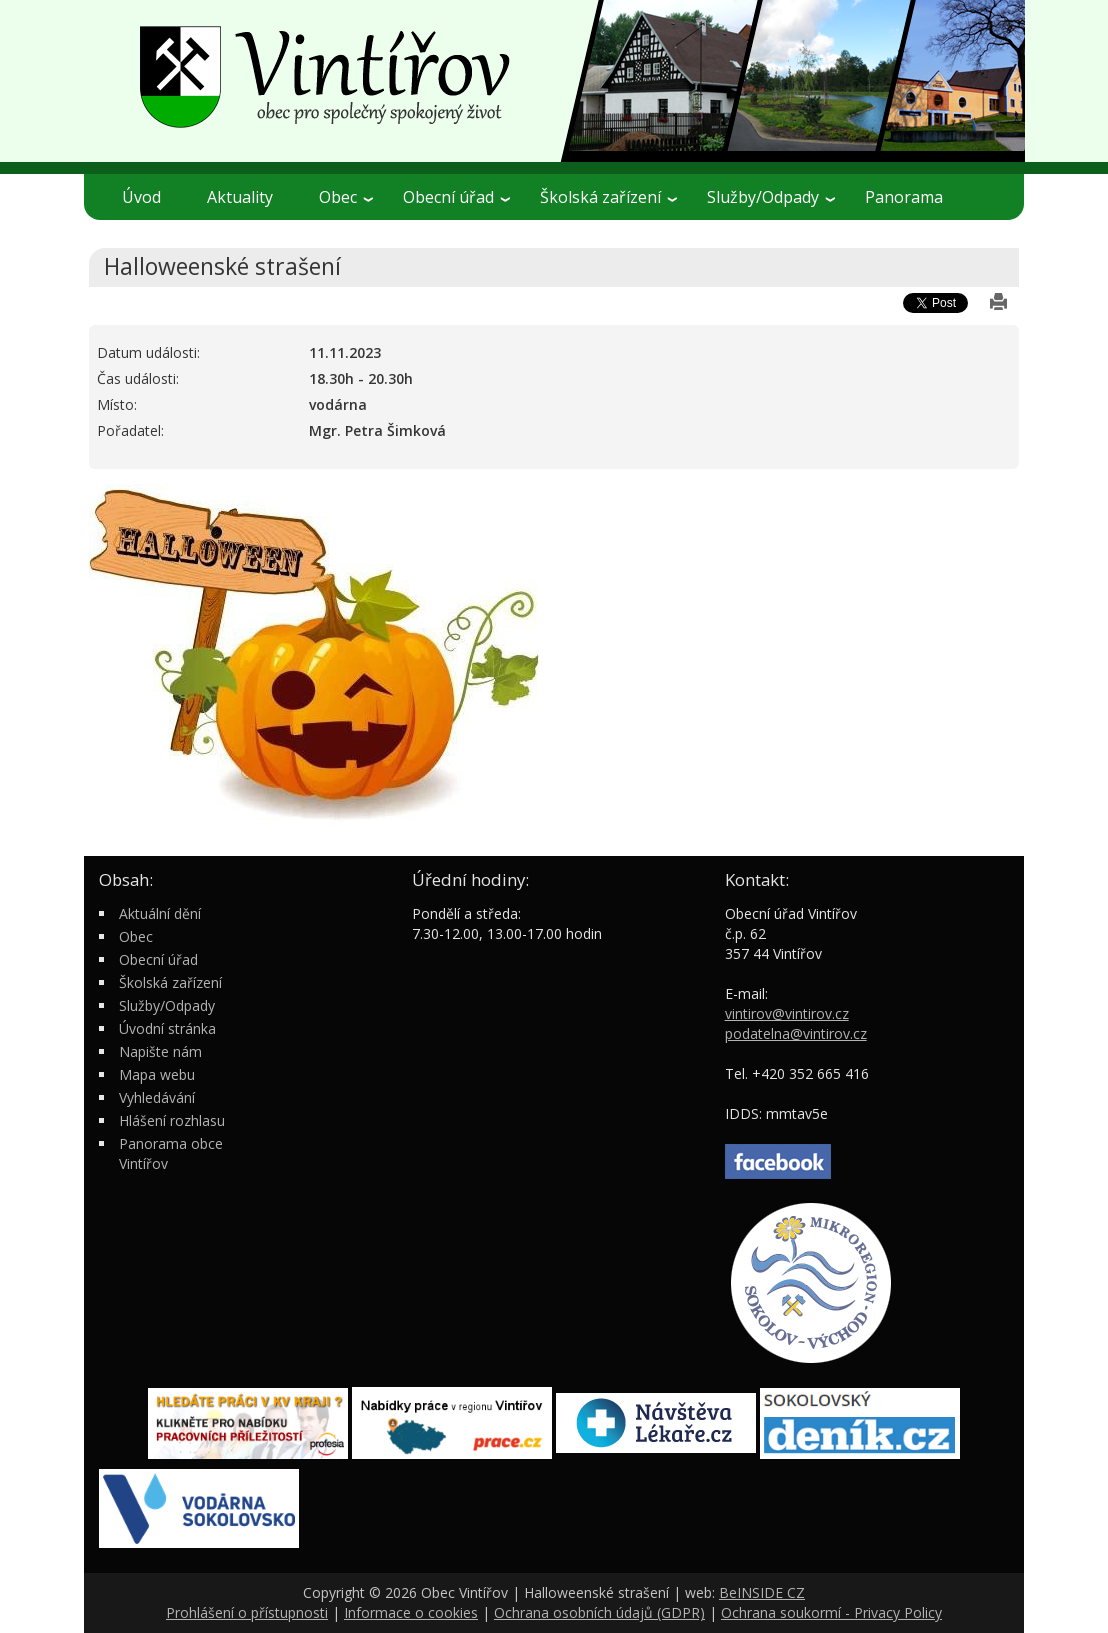 Image resolution: width=1108 pixels, height=1633 pixels. I want to click on podatelna@vintirov.cz, so click(796, 1033).